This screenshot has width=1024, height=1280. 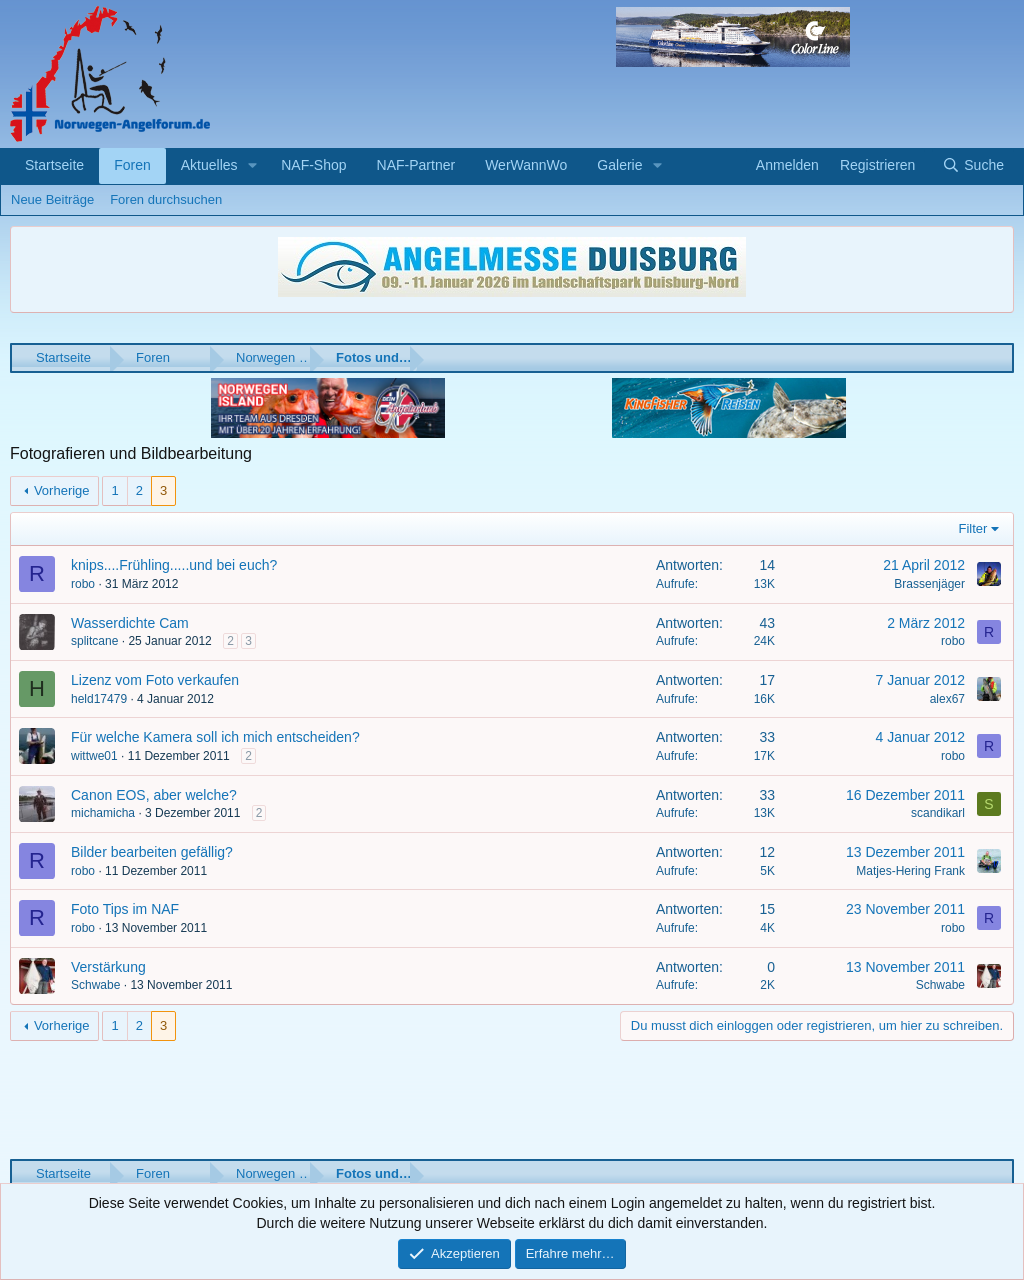 What do you see at coordinates (209, 165) in the screenshot?
I see `Aktuelles` at bounding box center [209, 165].